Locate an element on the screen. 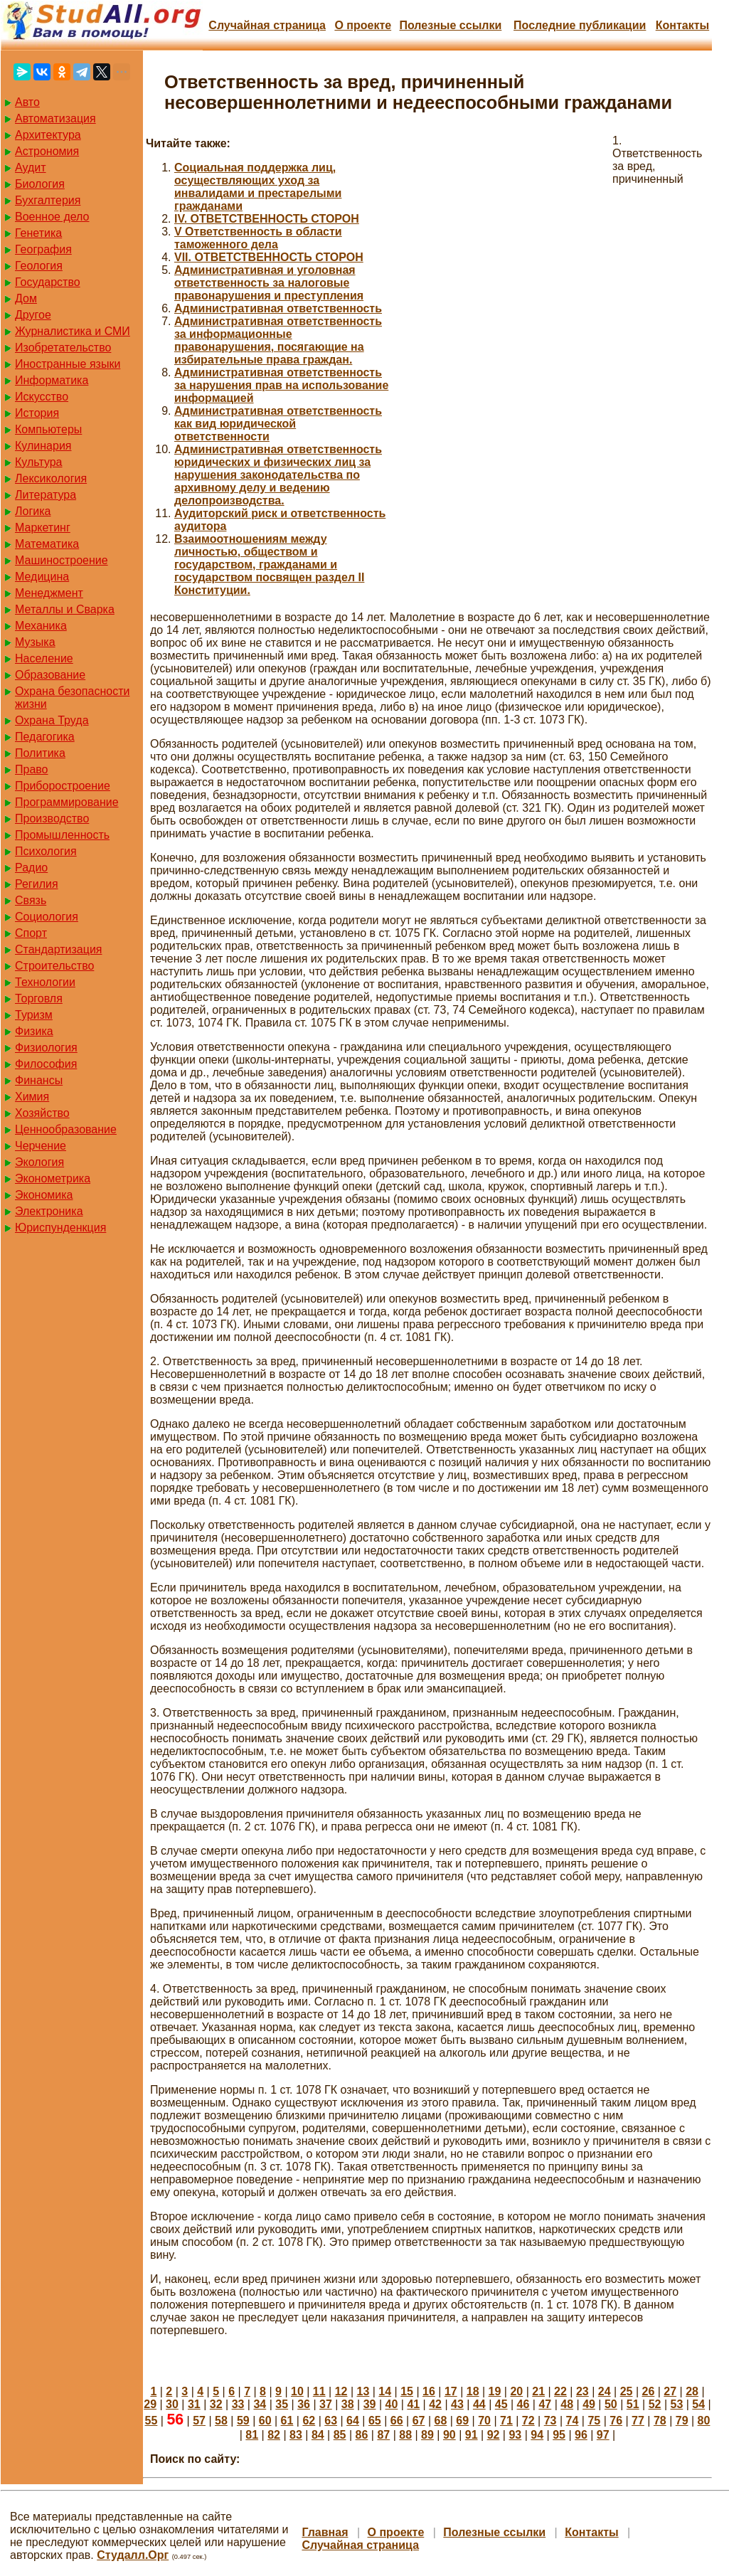  47 is located at coordinates (544, 2404).